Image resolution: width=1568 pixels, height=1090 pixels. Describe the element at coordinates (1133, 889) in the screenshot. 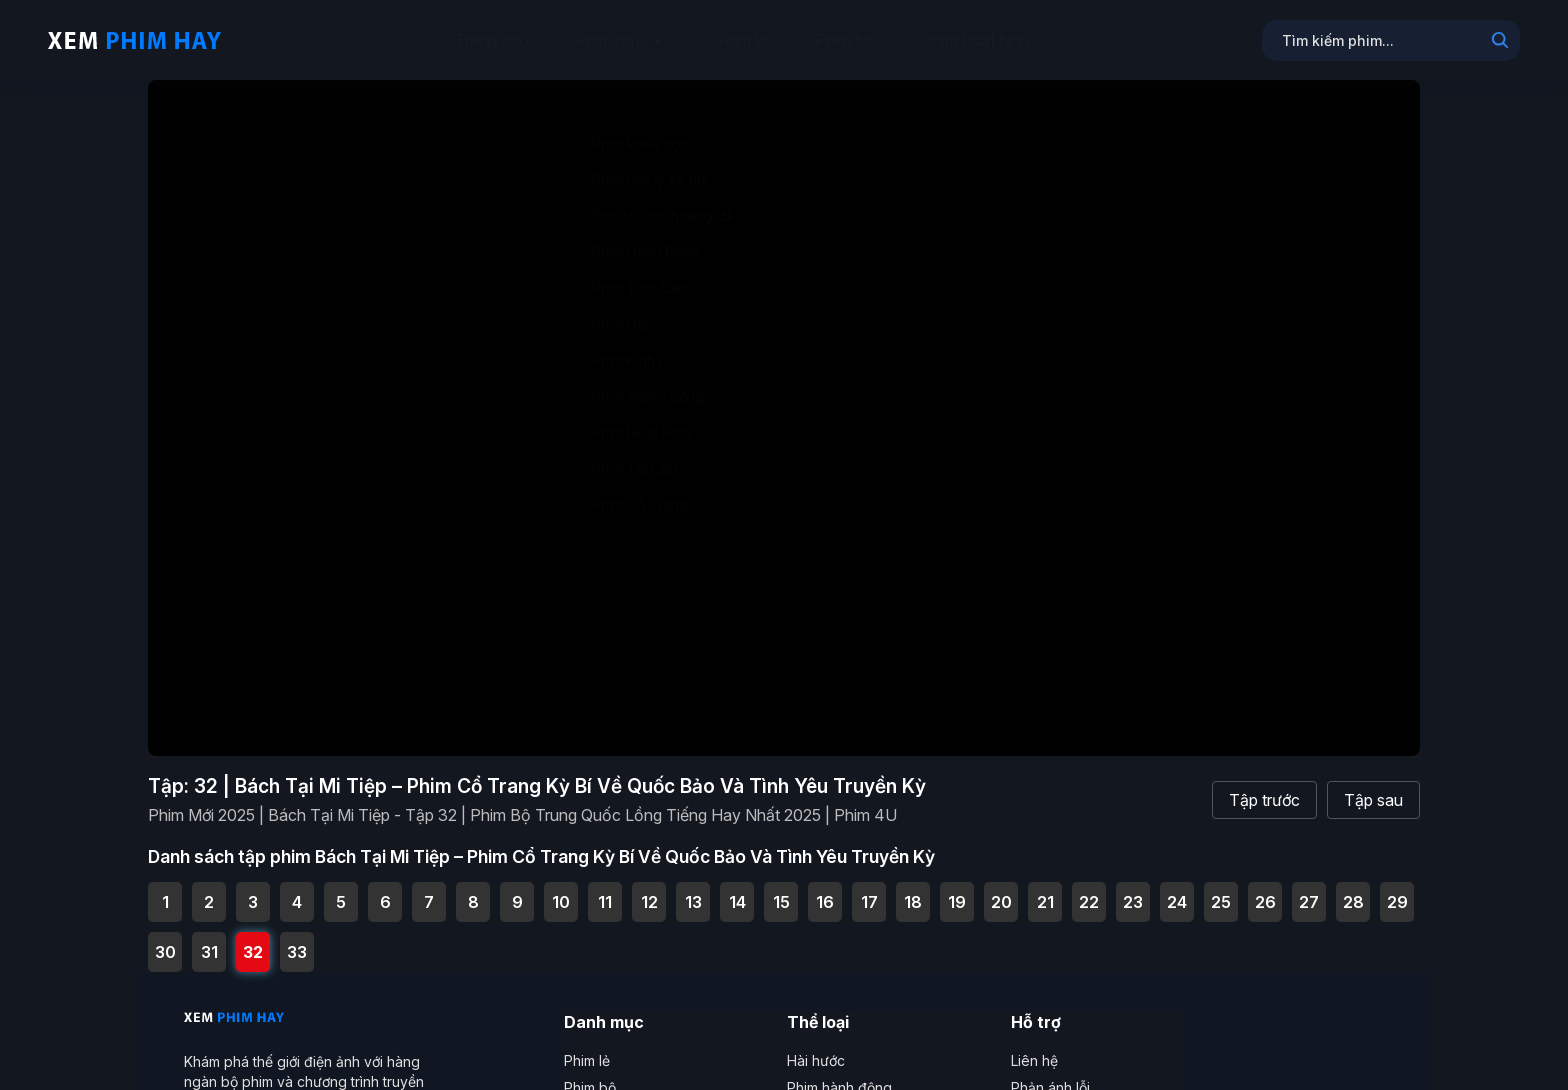

I see `23 [Tập 23 - Phim Mới 2025 | Bách Tại Mi Tiệp - Tập 23 | Phim Bộ Trung Quốc Lồng Tiếng Hay Nhất 2025 | Phim 4U]` at that location.